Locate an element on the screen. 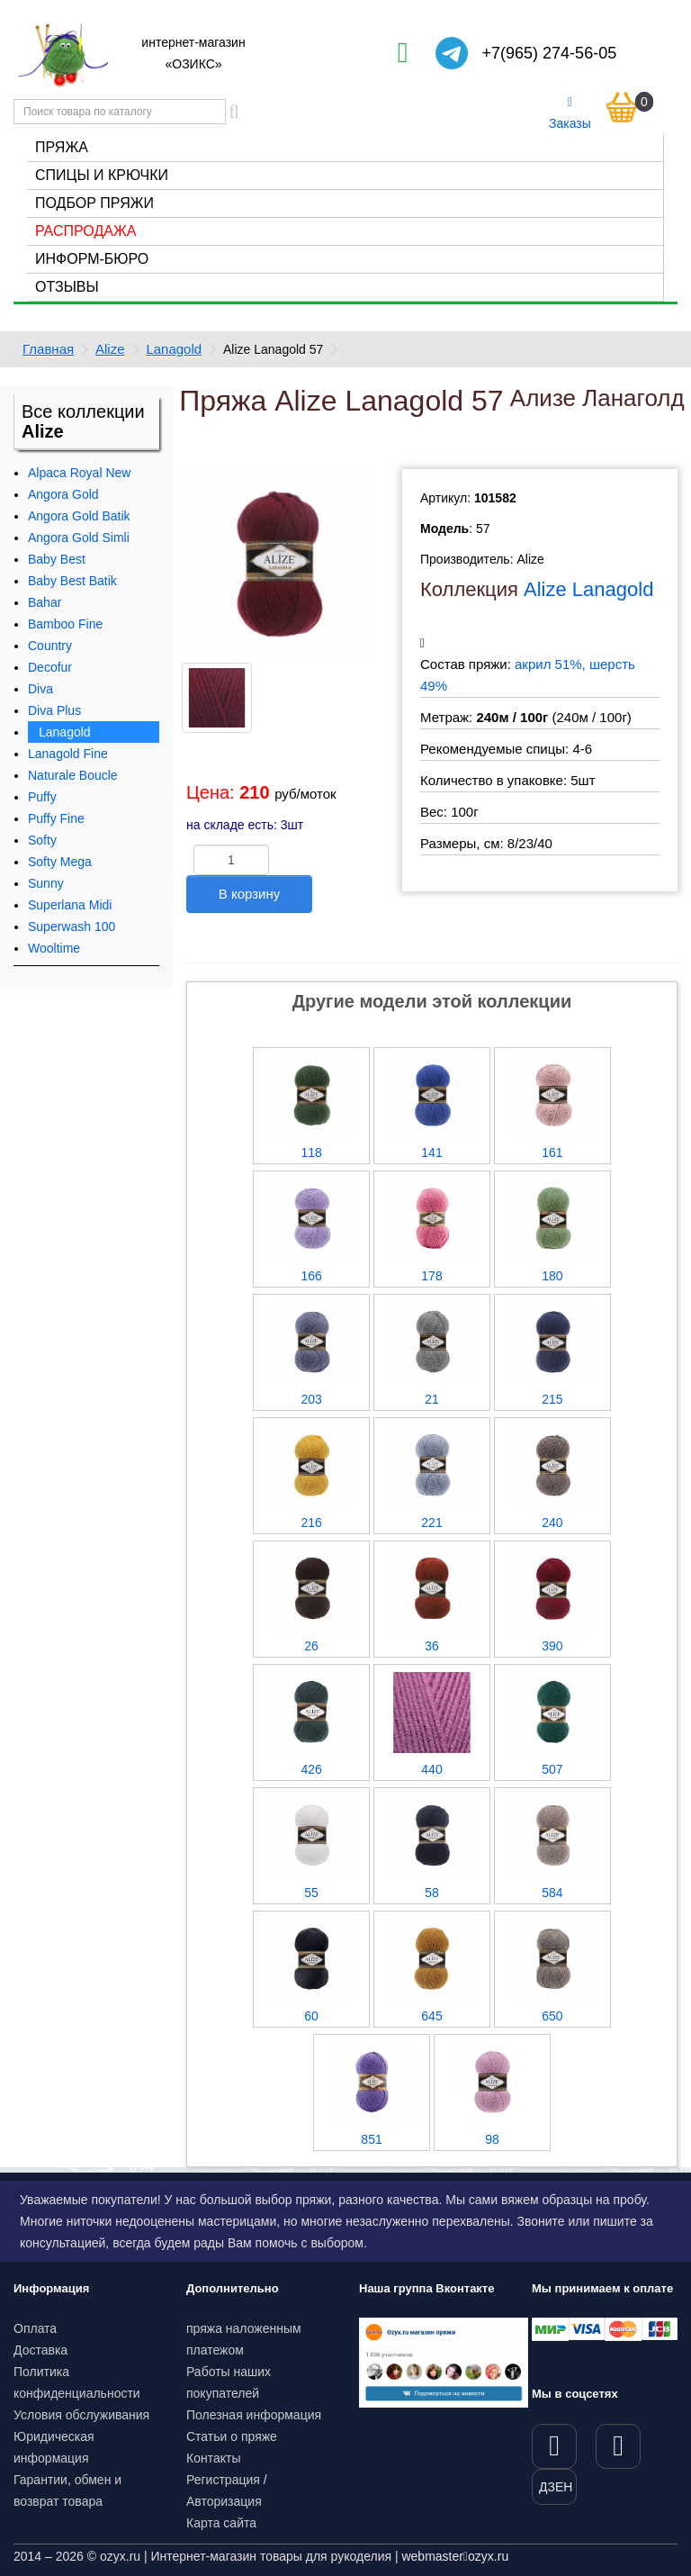  Wooltime is located at coordinates (54, 948).